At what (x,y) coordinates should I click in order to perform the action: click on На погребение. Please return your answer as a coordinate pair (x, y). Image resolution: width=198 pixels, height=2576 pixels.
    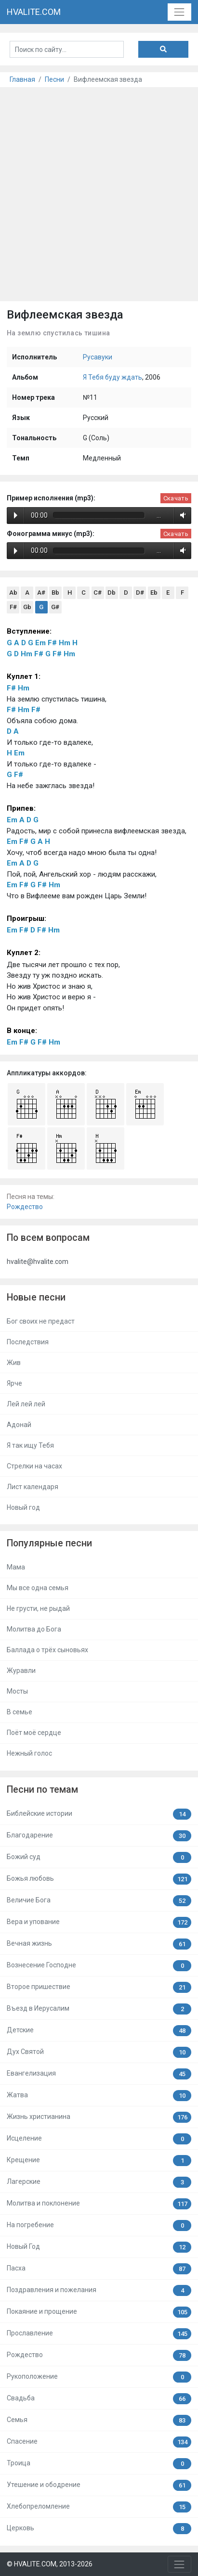
    Looking at the image, I should click on (99, 2225).